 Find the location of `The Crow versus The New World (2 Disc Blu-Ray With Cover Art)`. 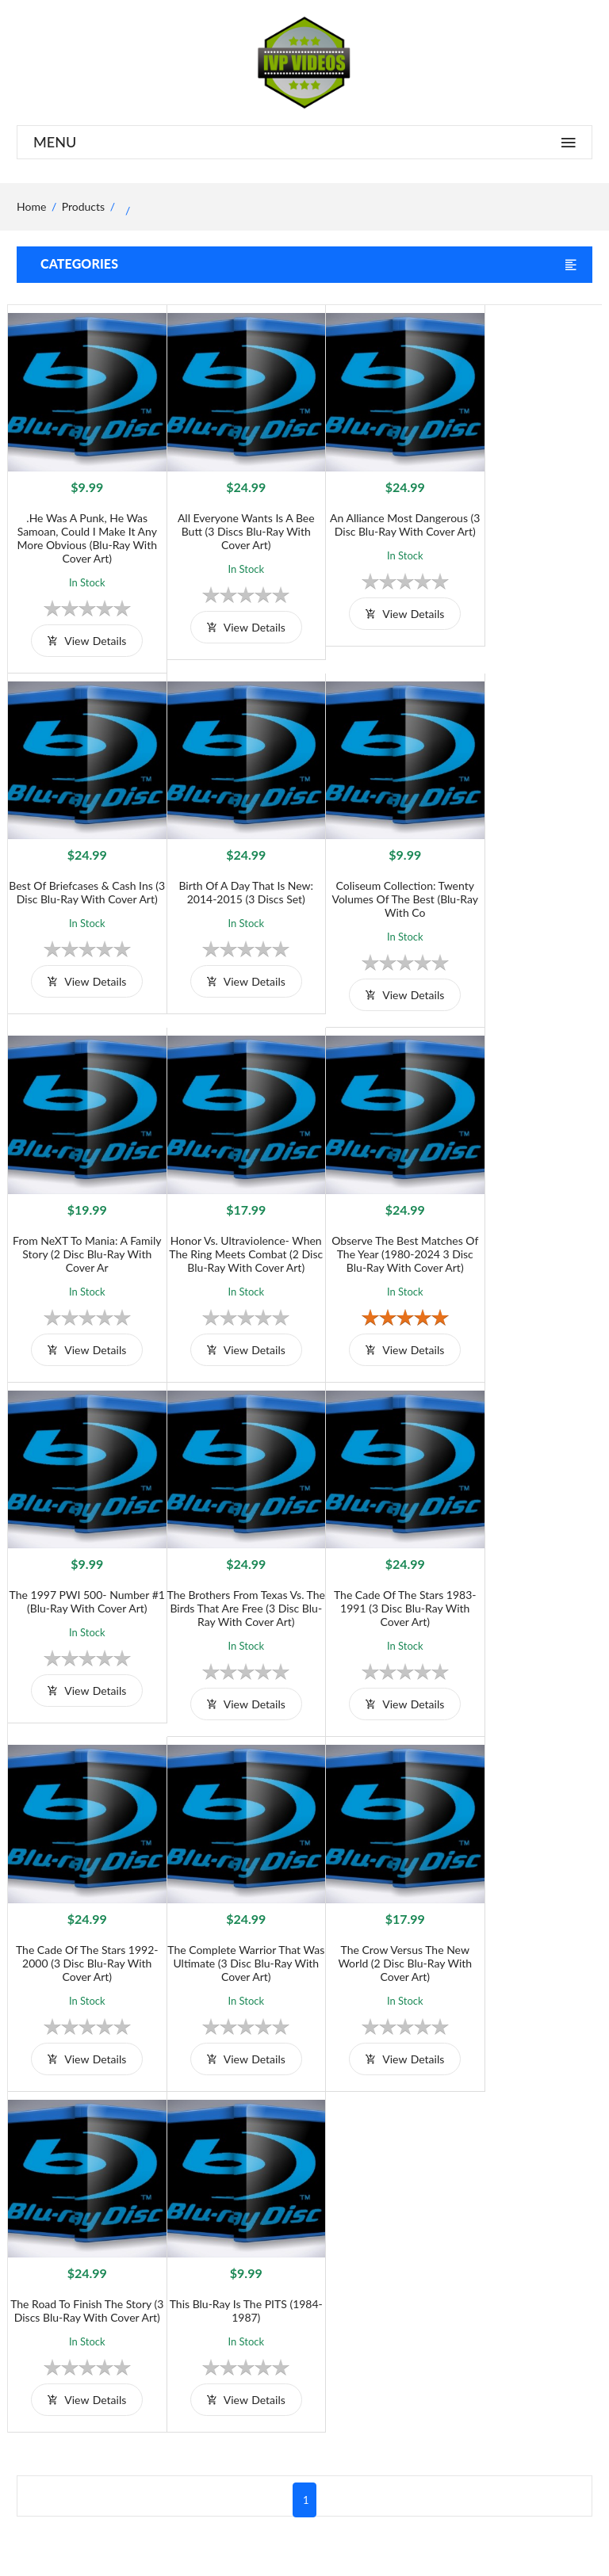

The Crow versus The New World (2 Disc Blu-Ray With Cover Art) is located at coordinates (379, 1579).